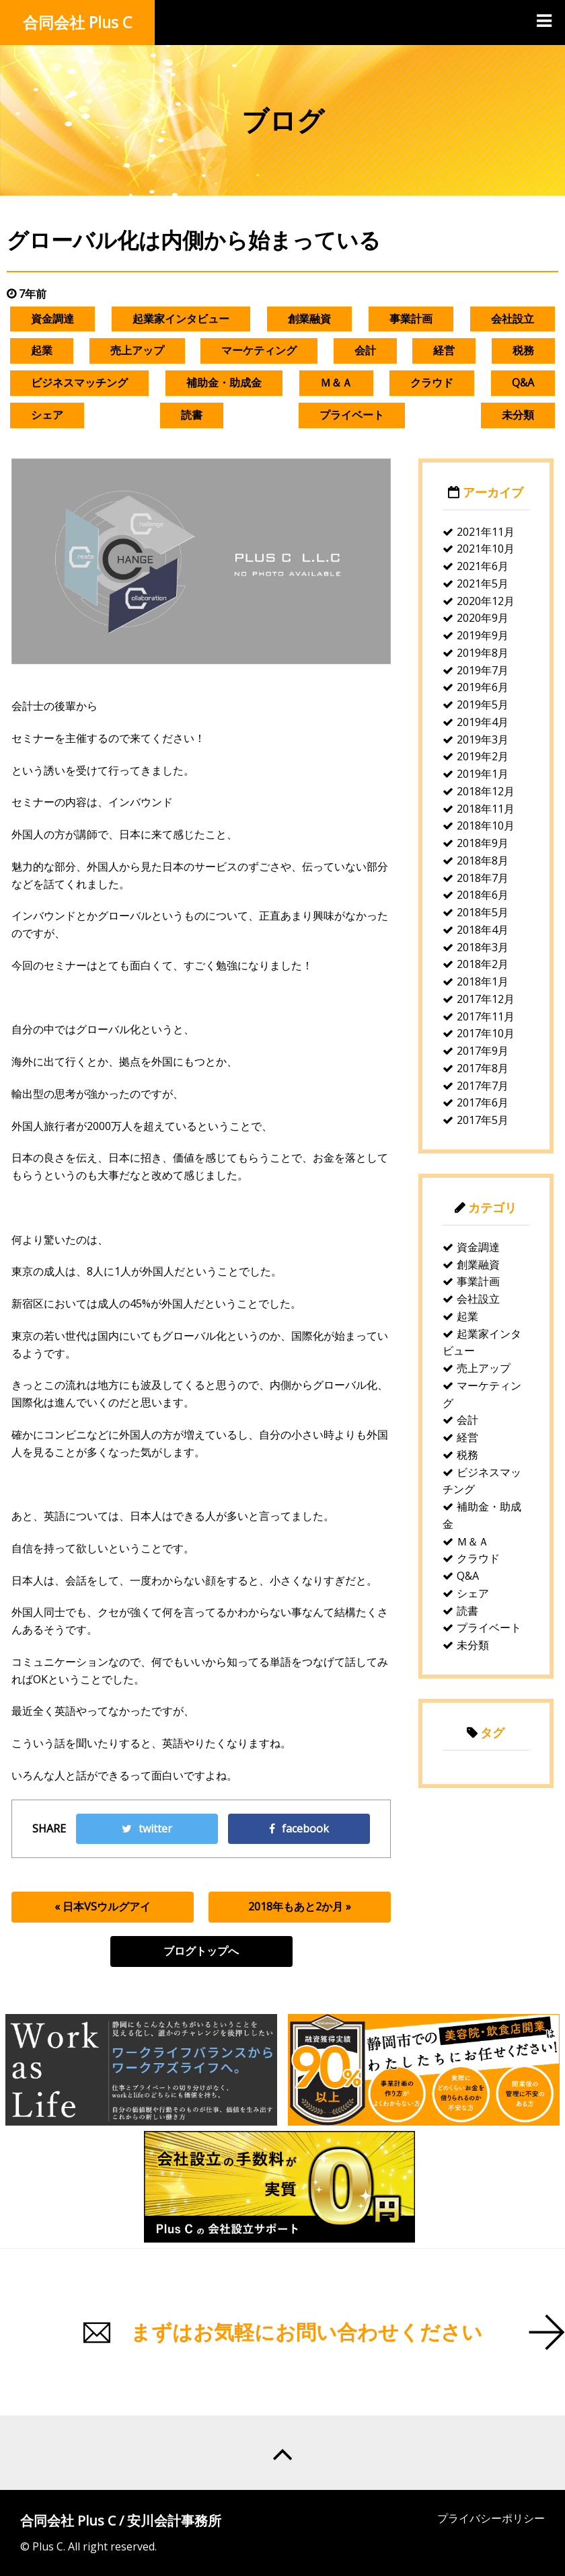  I want to click on 2018年6月, so click(483, 894).